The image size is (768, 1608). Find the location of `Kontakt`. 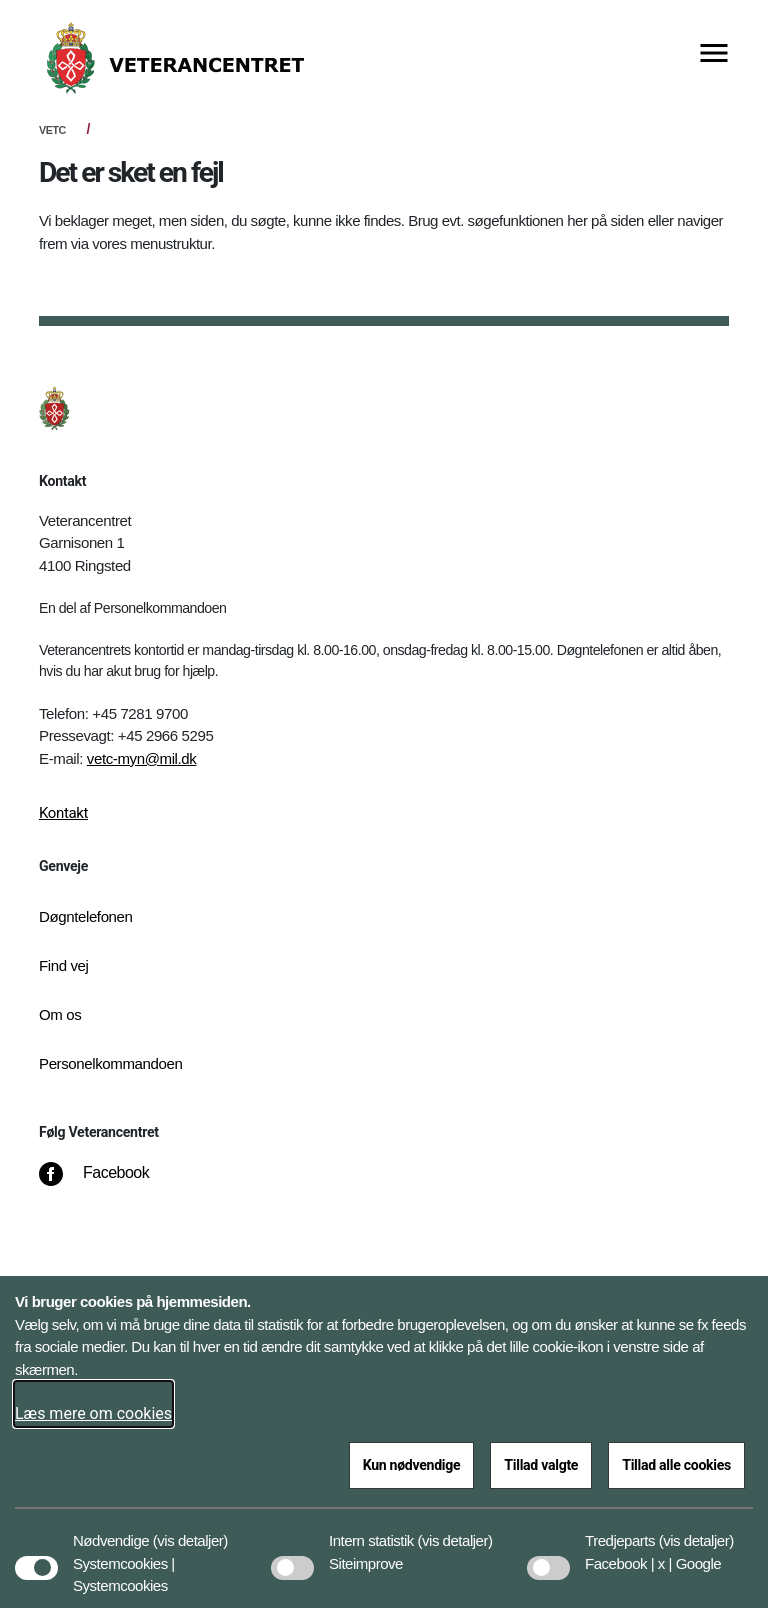

Kontakt is located at coordinates (63, 813).